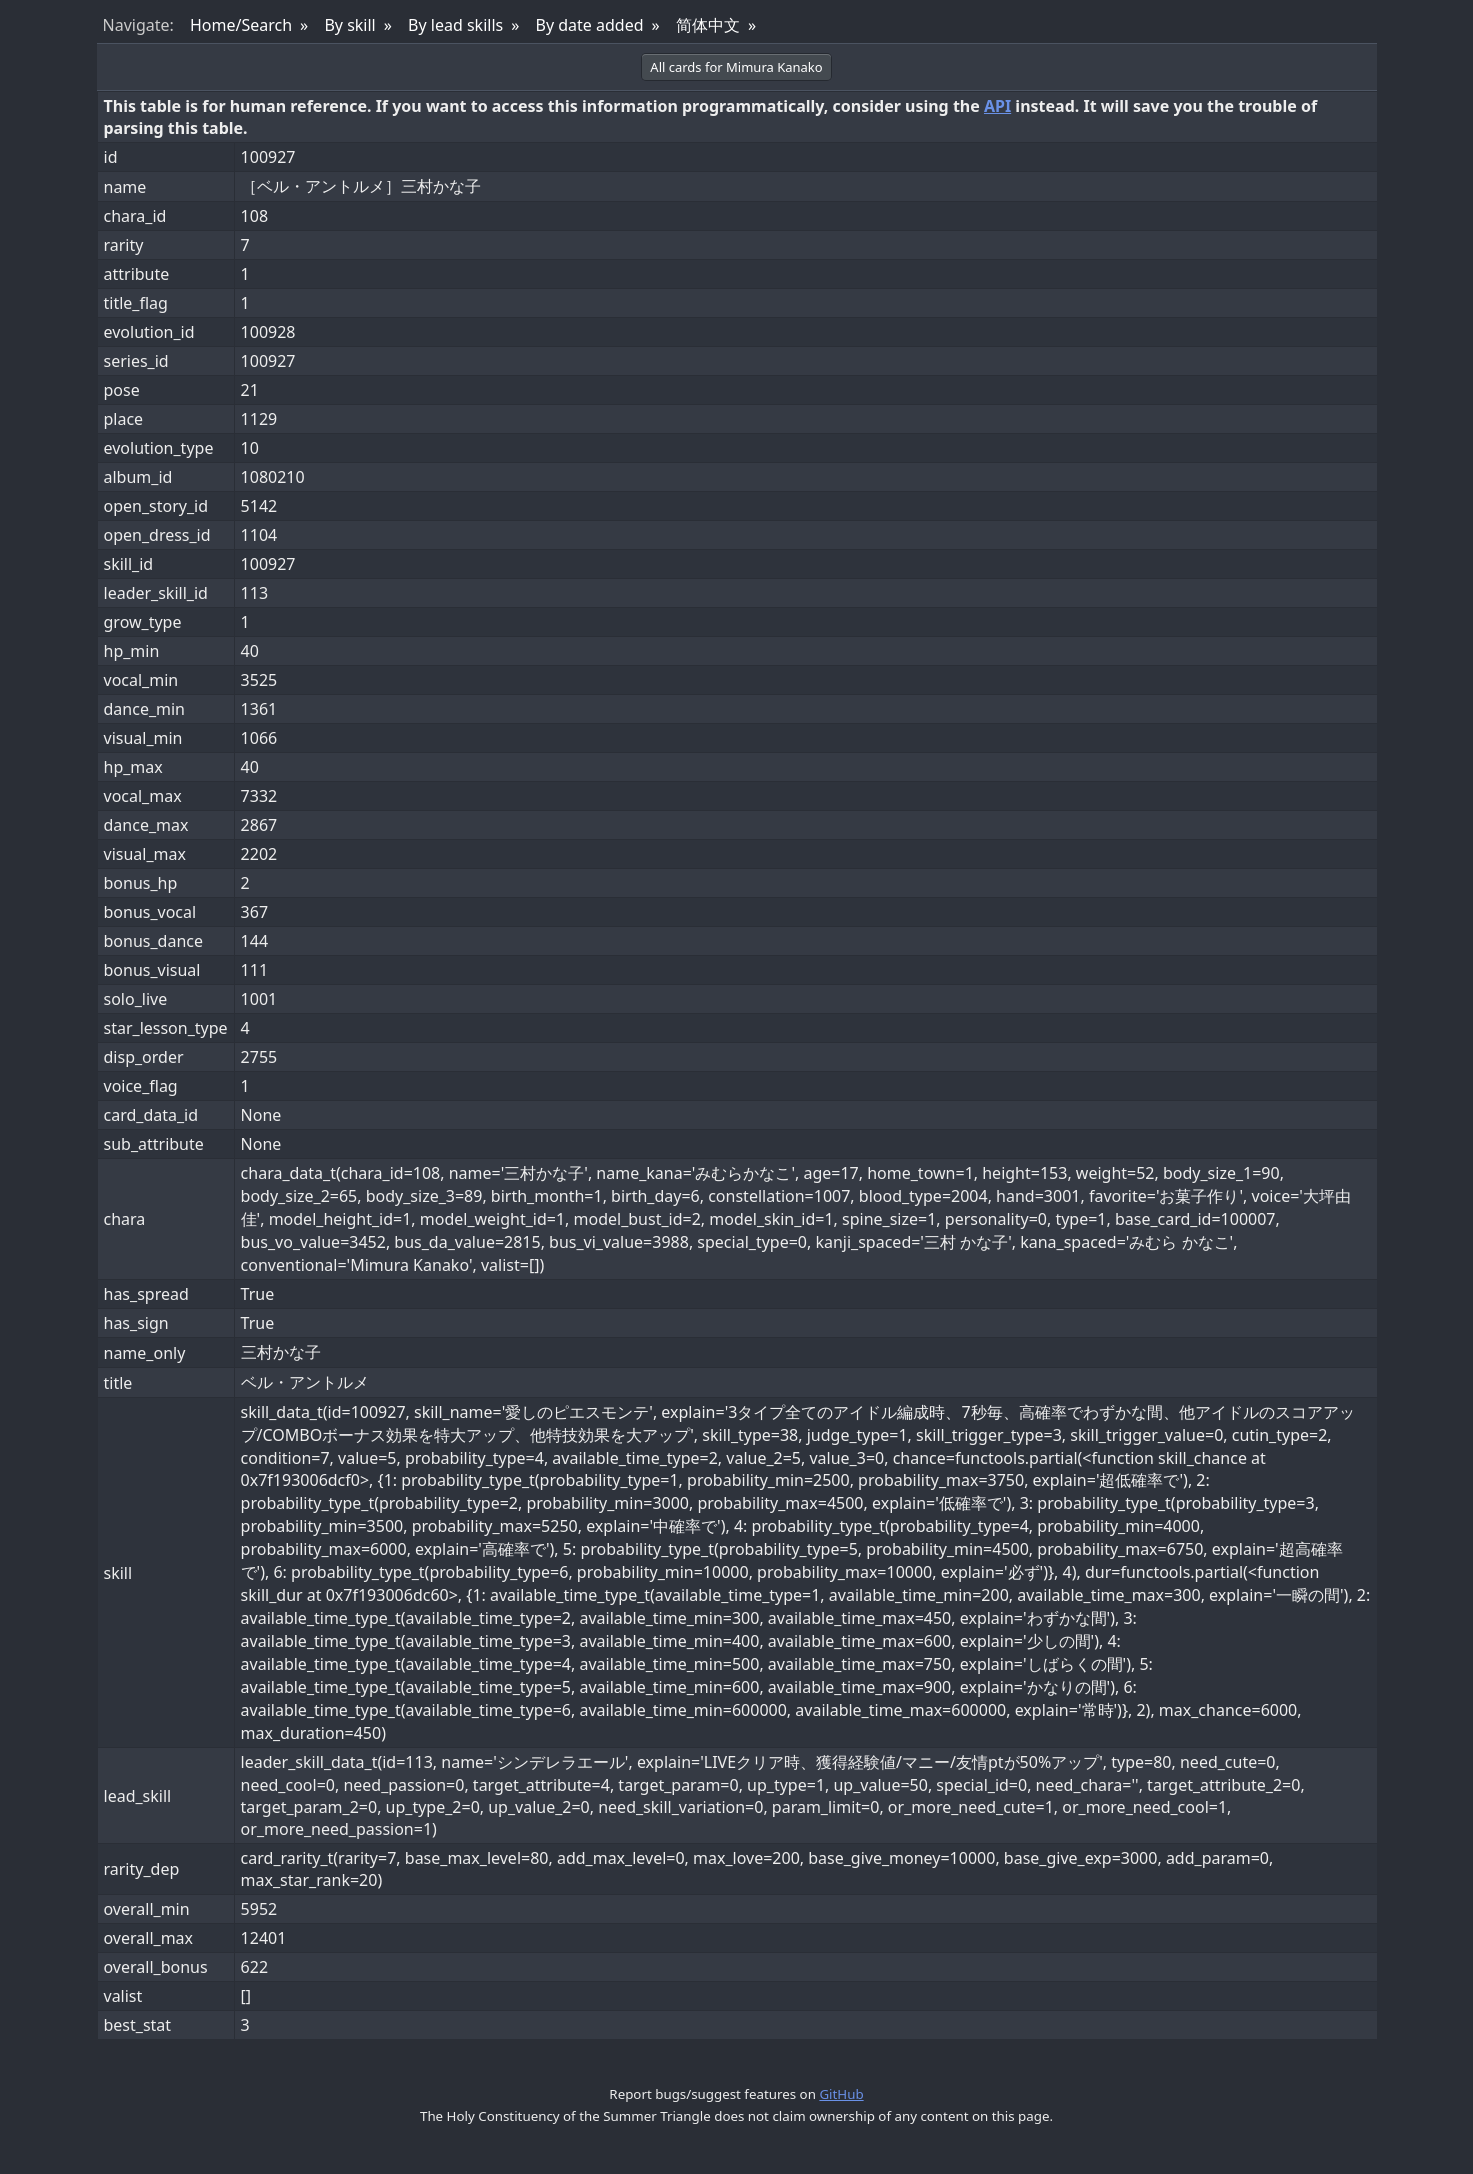 This screenshot has height=2174, width=1473. Describe the element at coordinates (997, 106) in the screenshot. I see `API` at that location.